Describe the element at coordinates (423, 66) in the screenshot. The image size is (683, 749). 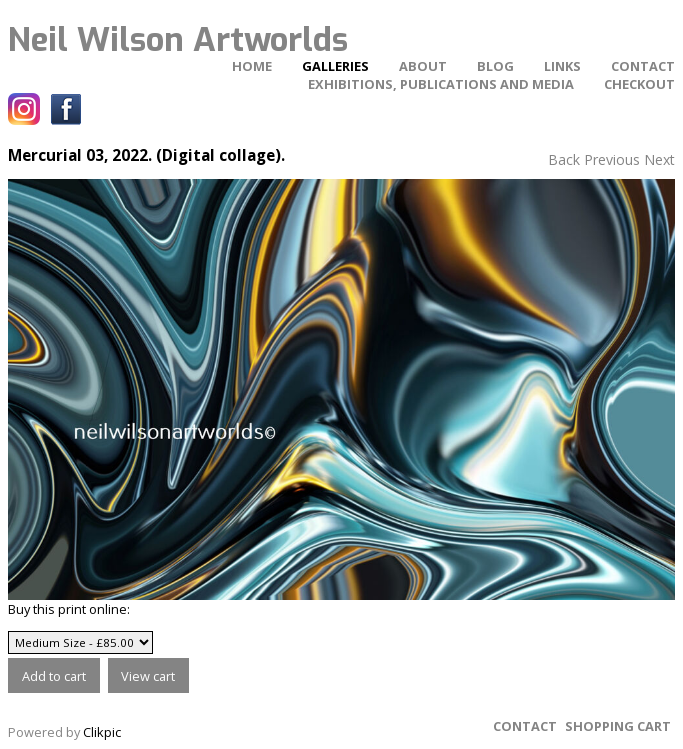
I see `About` at that location.